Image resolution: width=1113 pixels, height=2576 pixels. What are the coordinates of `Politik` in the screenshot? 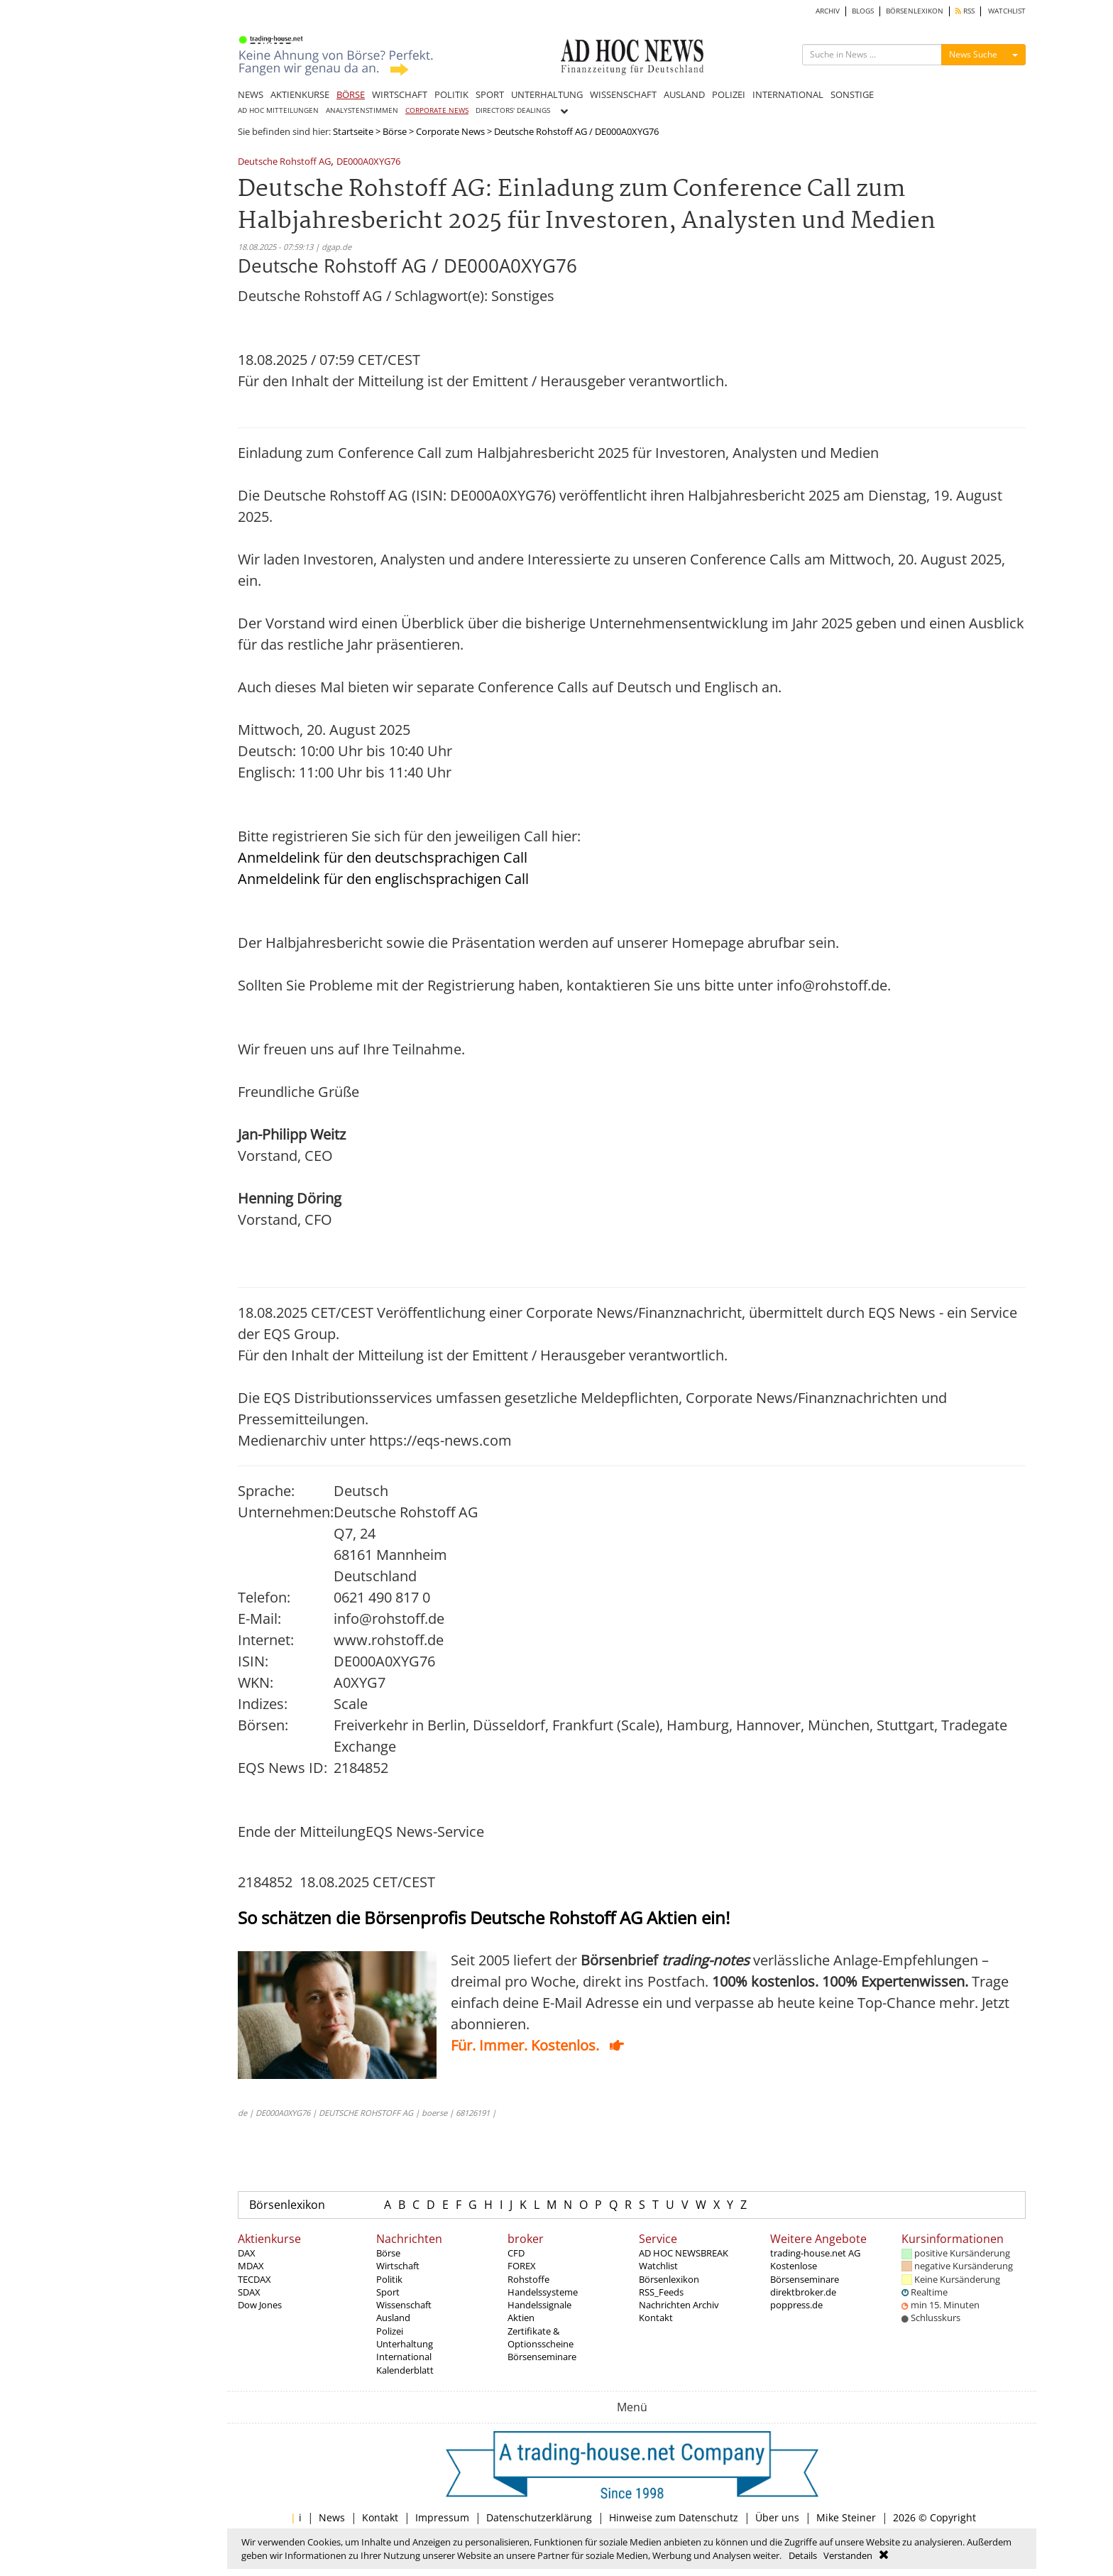 It's located at (389, 2279).